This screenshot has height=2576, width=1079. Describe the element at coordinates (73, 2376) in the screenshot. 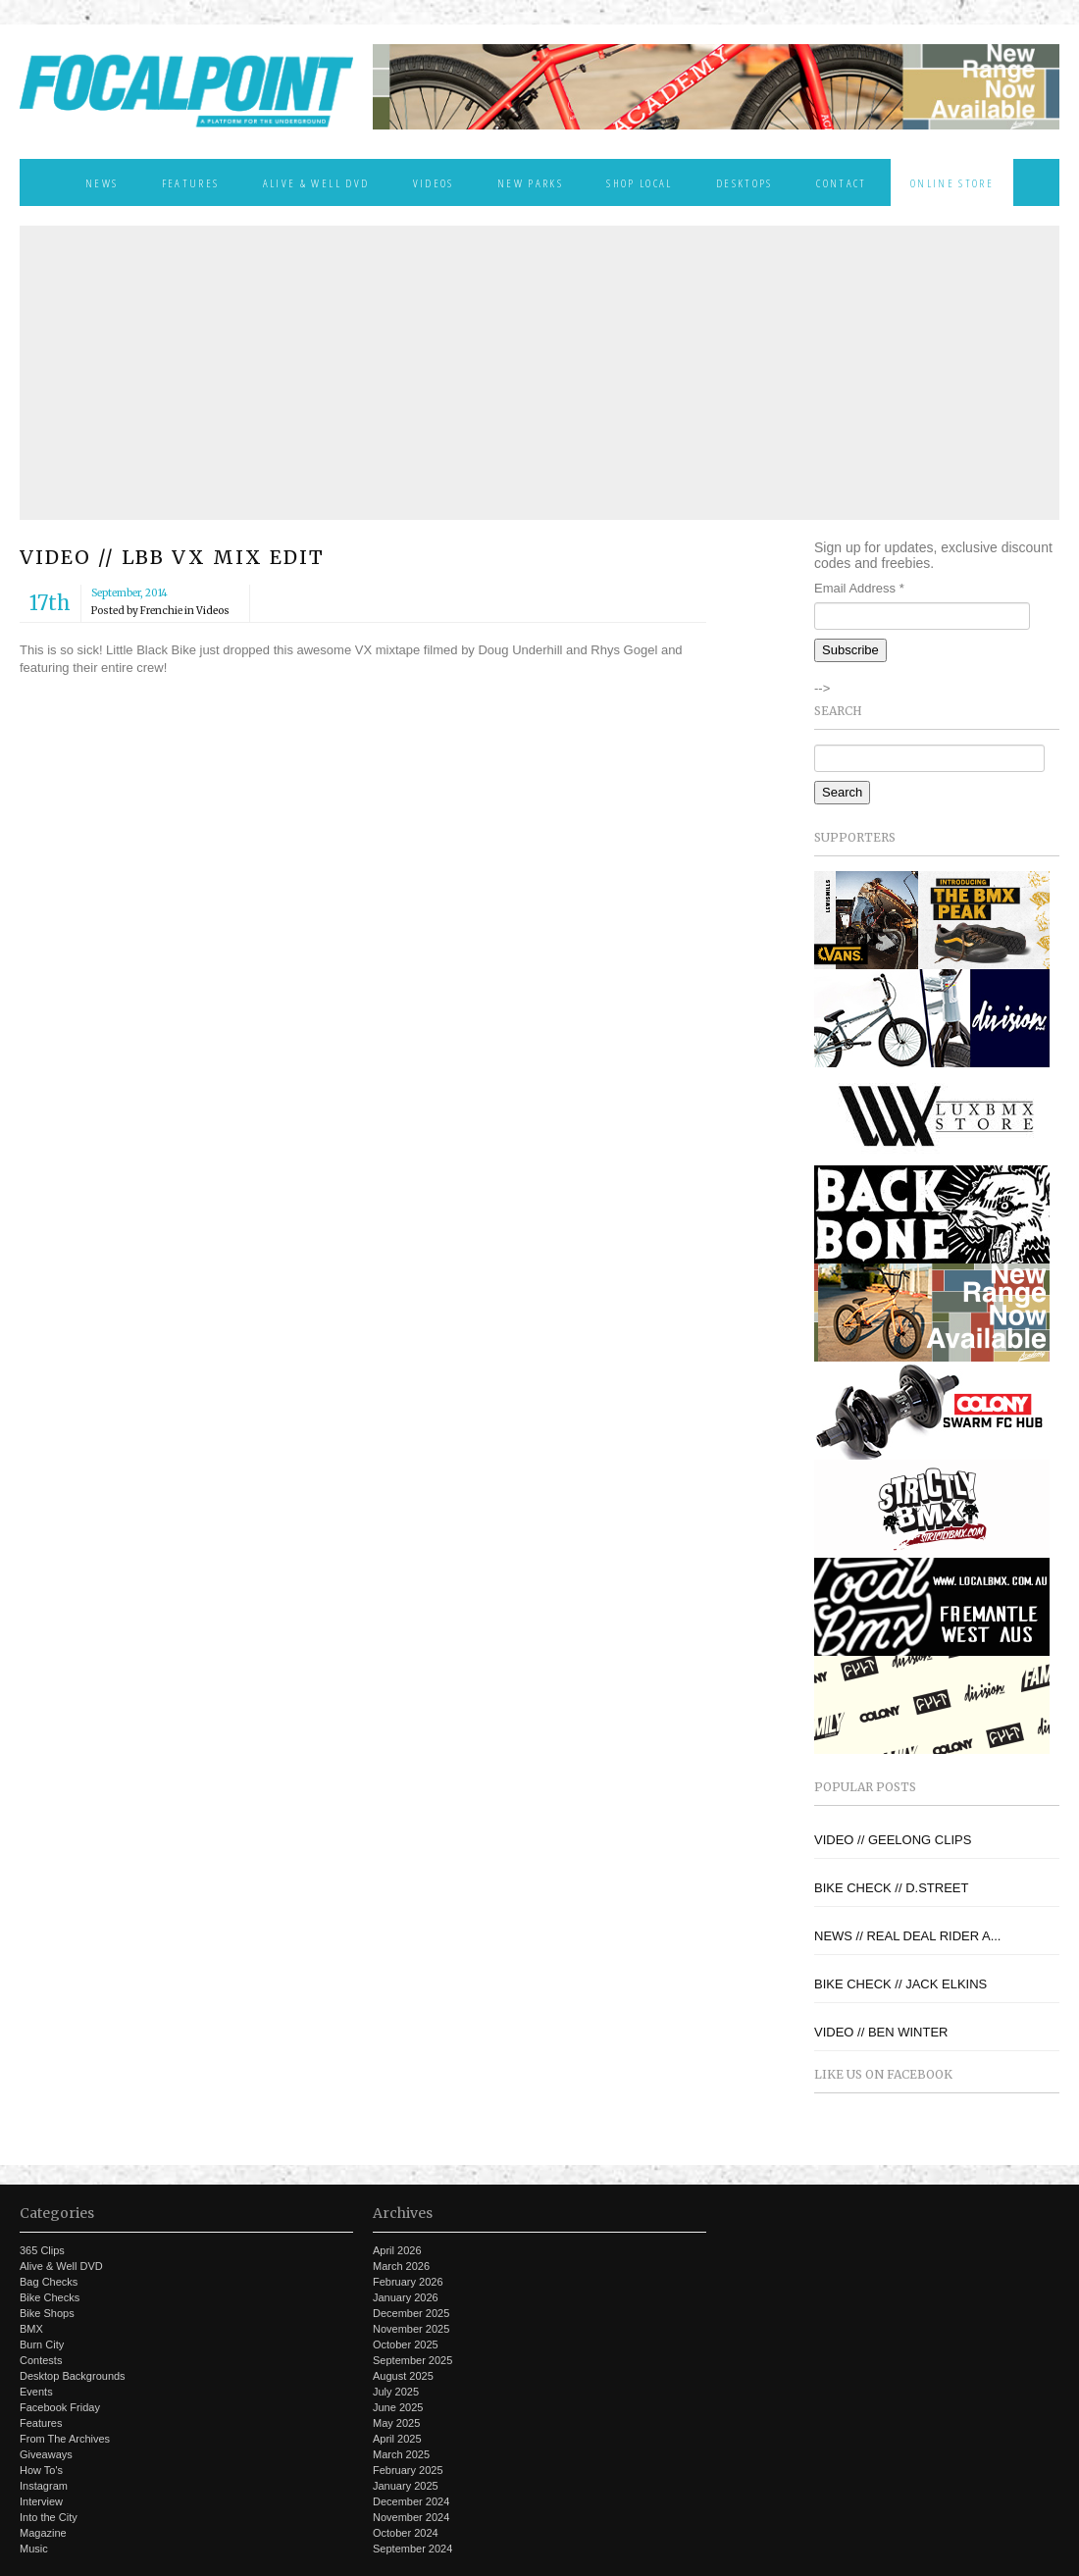

I see `Desktop Backgrounds` at that location.